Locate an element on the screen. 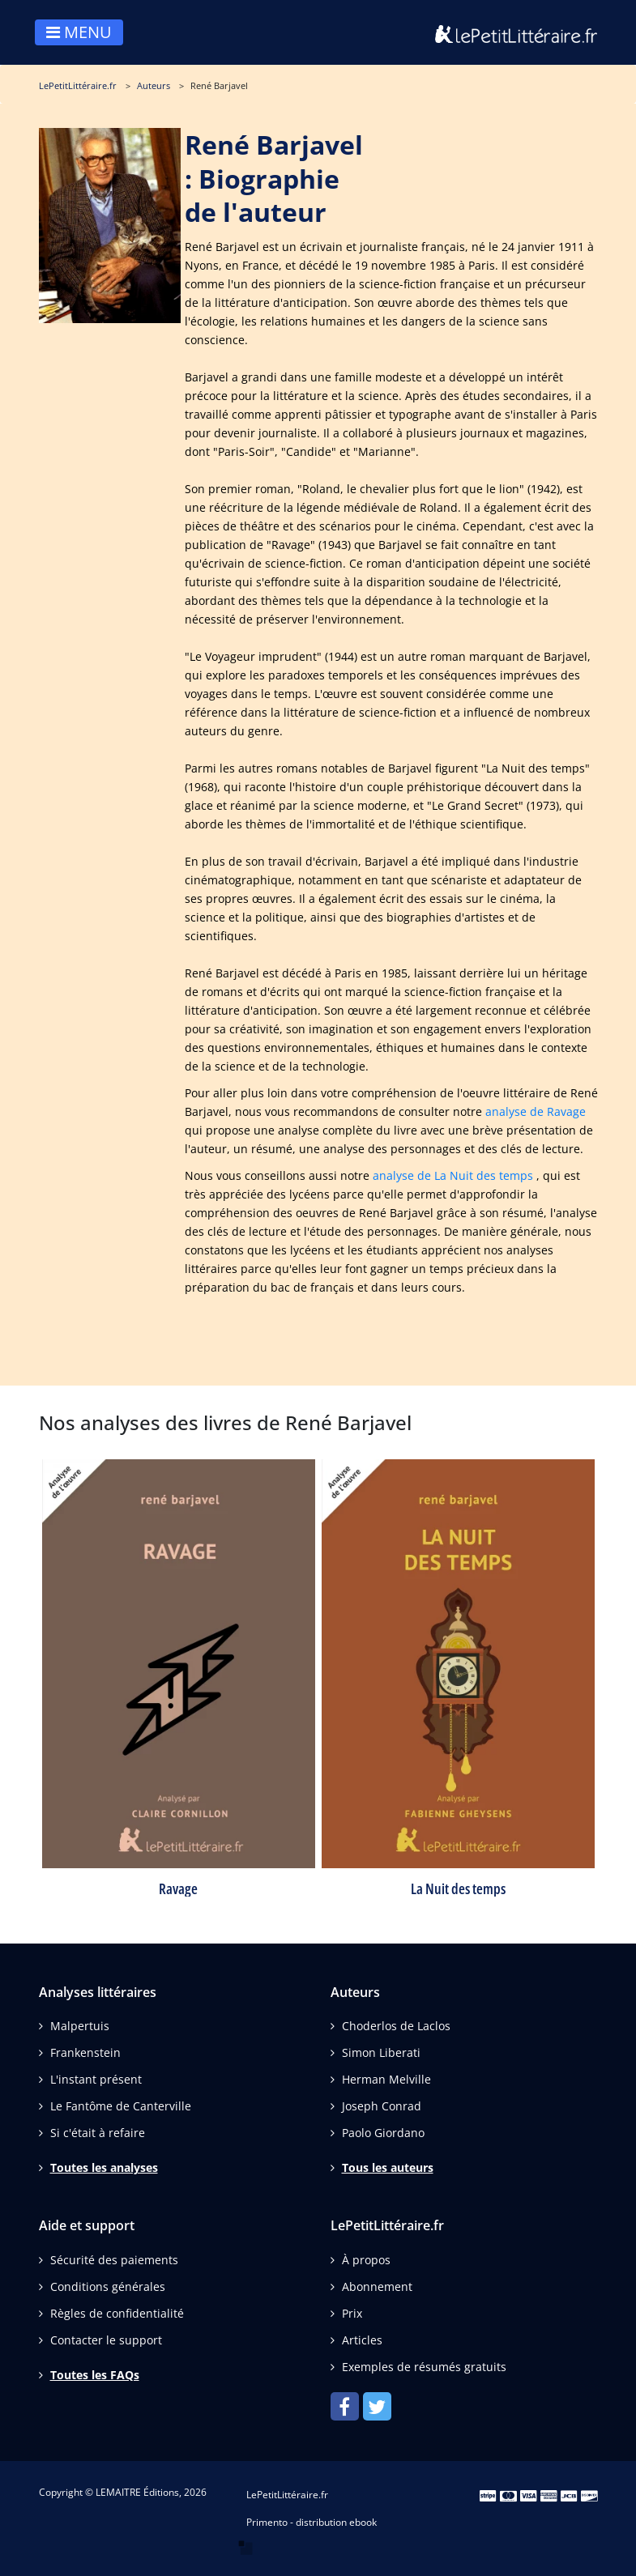 This screenshot has height=2576, width=636. Frankenstein is located at coordinates (85, 2052).